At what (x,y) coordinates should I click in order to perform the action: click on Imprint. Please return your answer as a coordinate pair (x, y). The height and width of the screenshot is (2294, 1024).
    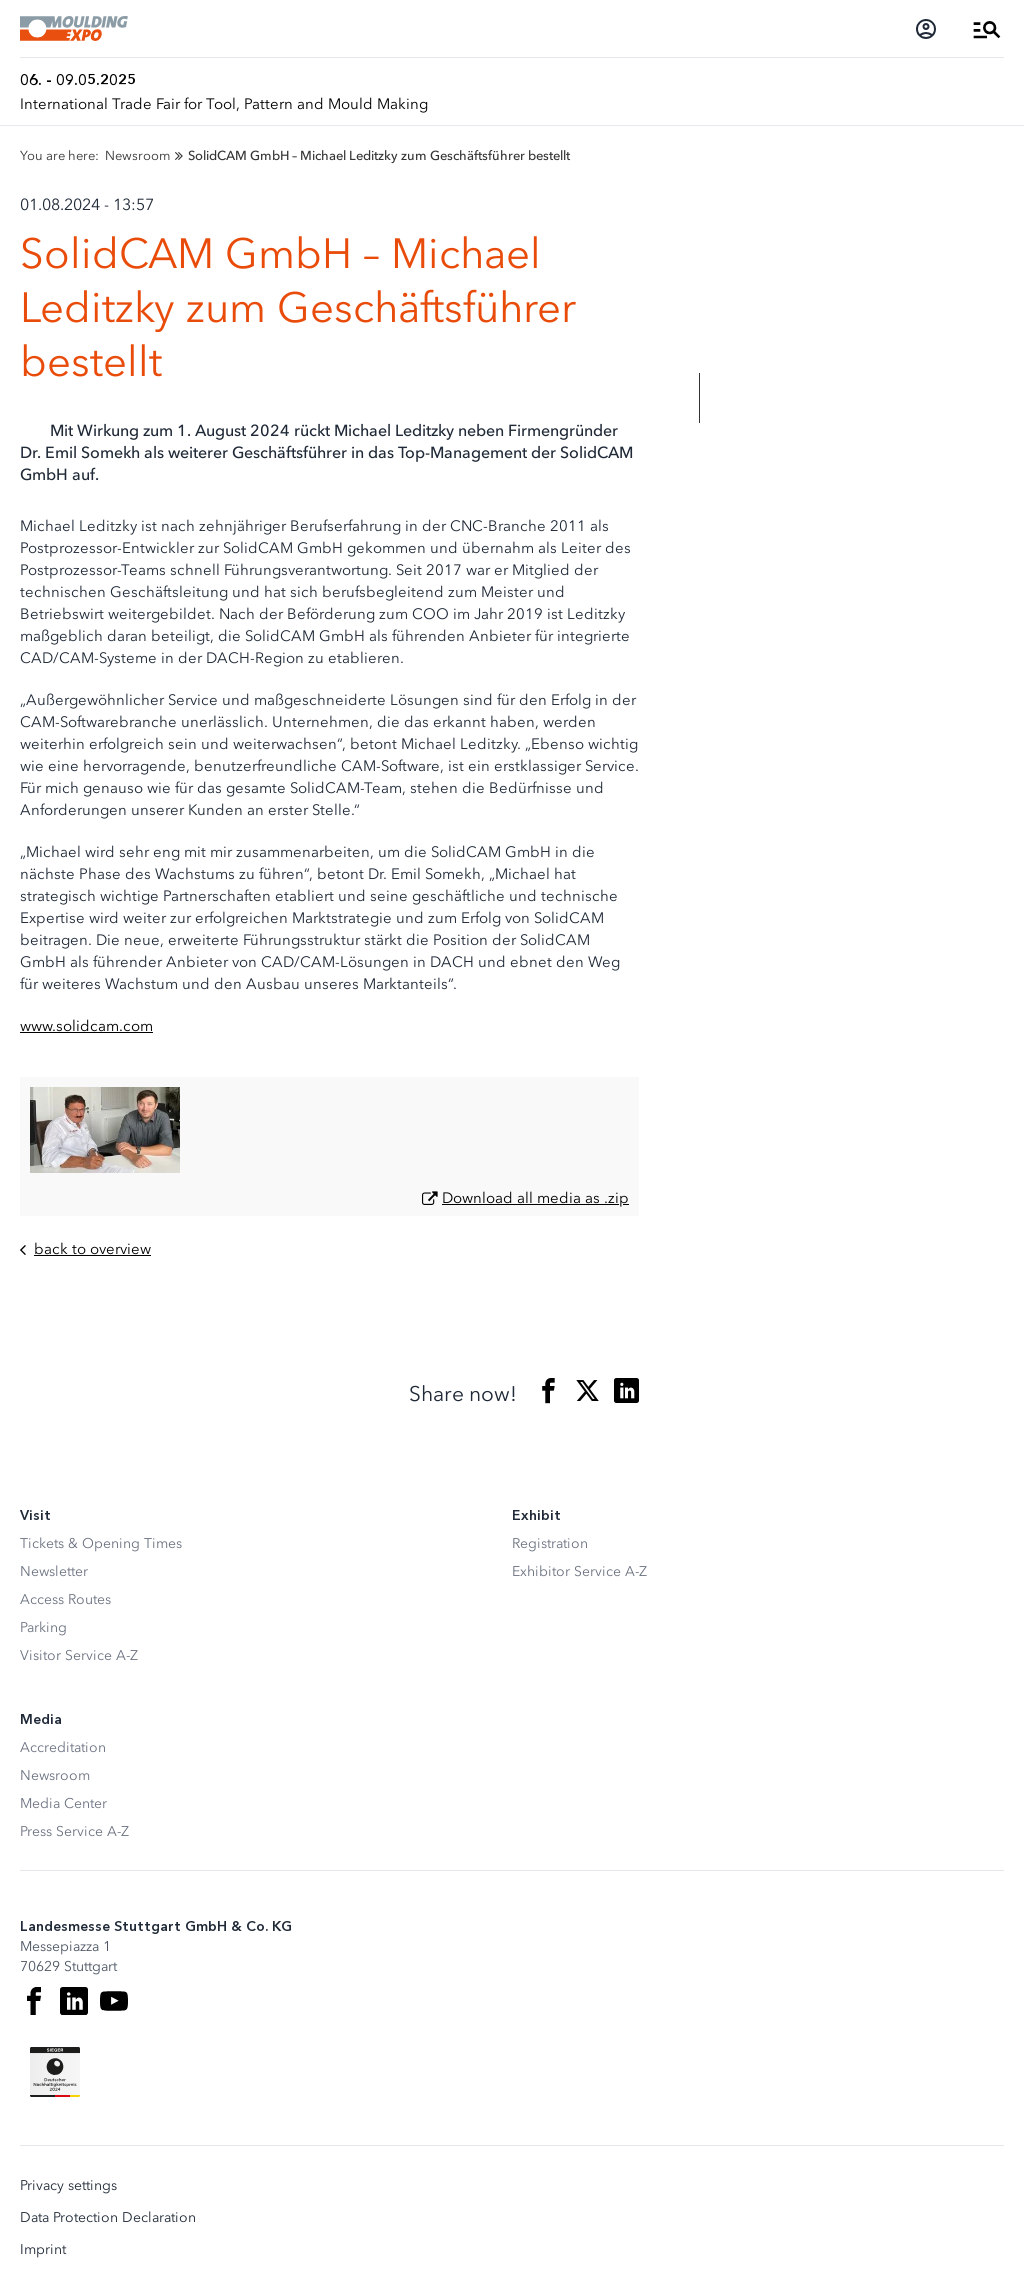
    Looking at the image, I should click on (43, 2250).